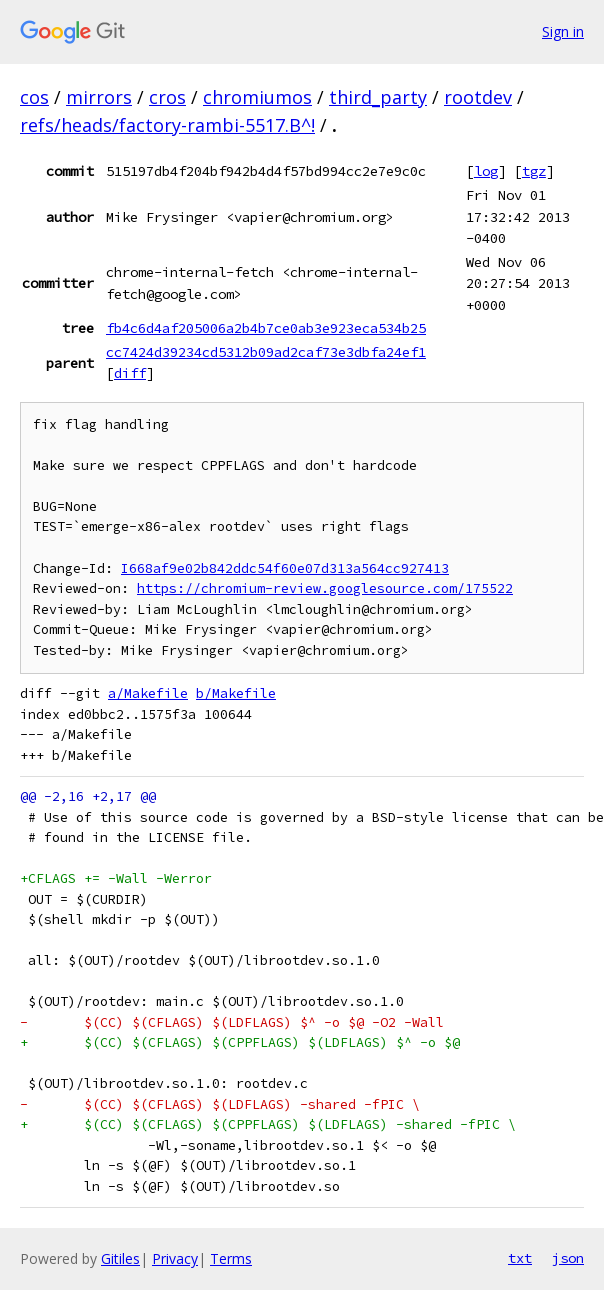 The image size is (604, 1290). I want to click on https://chromium-review.googlesource.com/175522, so click(325, 588).